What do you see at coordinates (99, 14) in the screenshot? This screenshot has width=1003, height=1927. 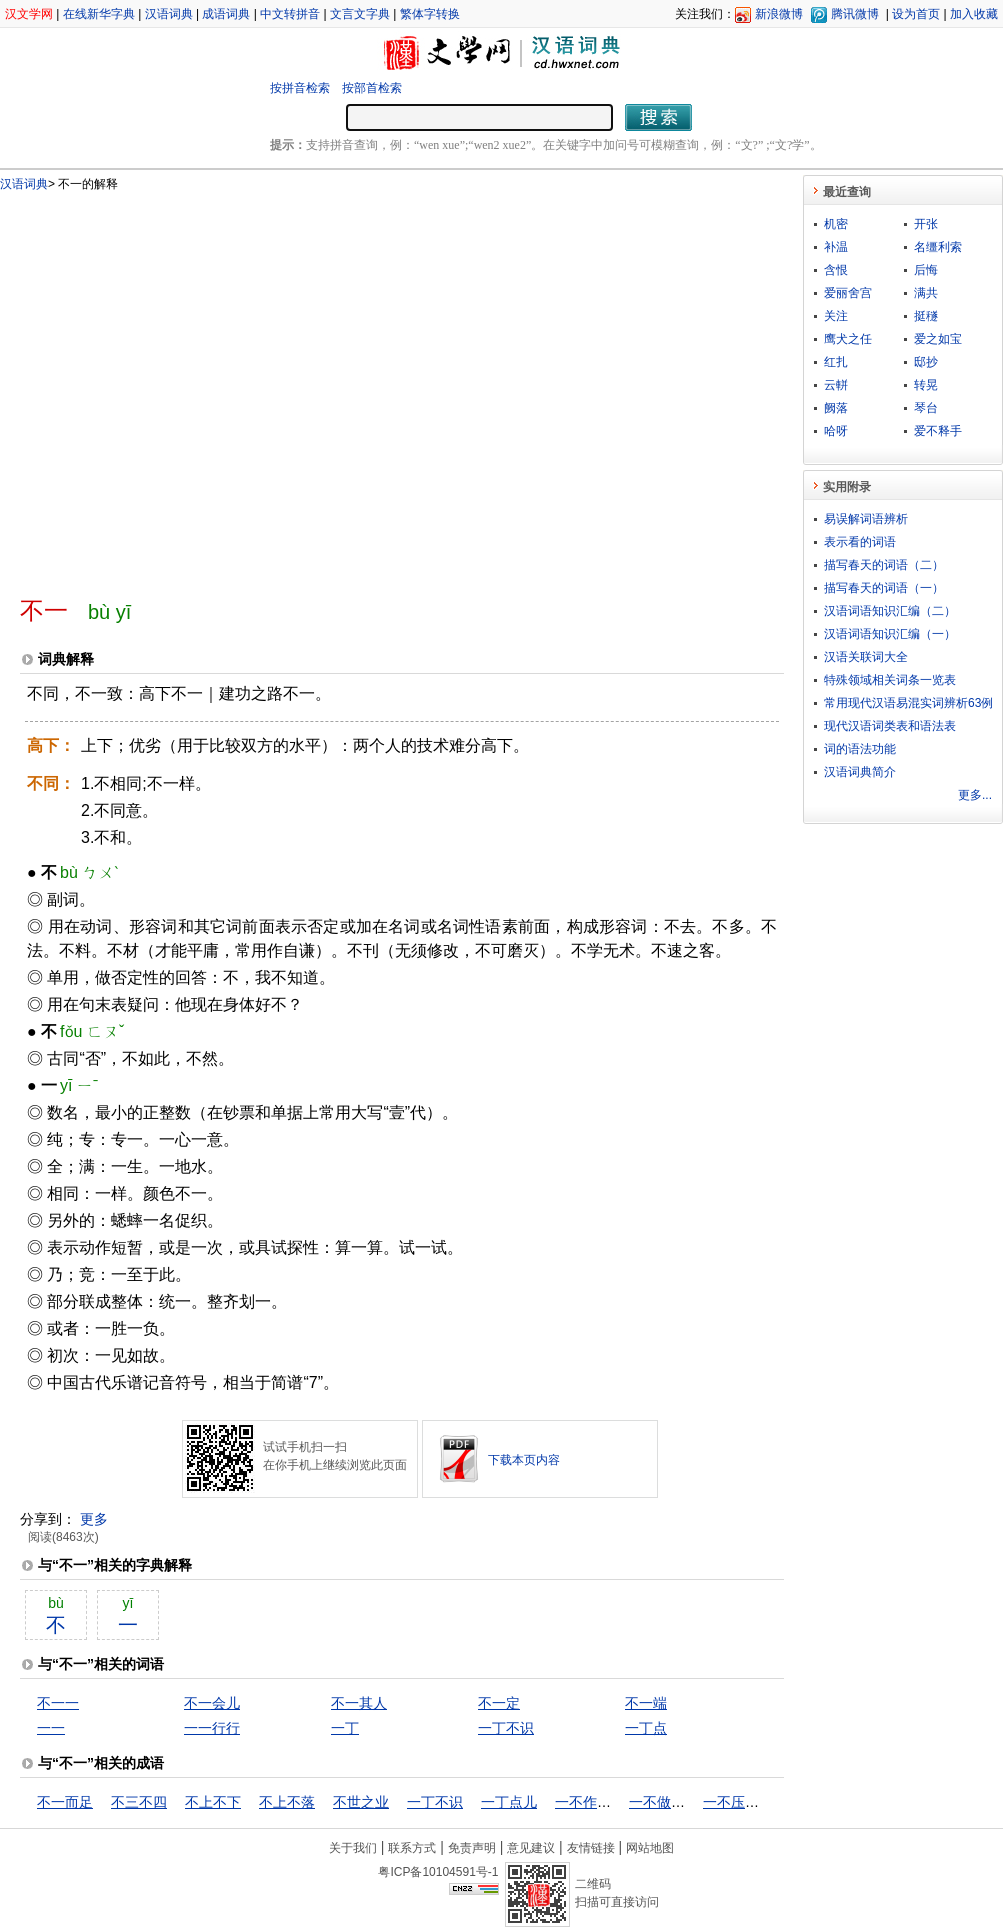 I see `在线新华字典` at bounding box center [99, 14].